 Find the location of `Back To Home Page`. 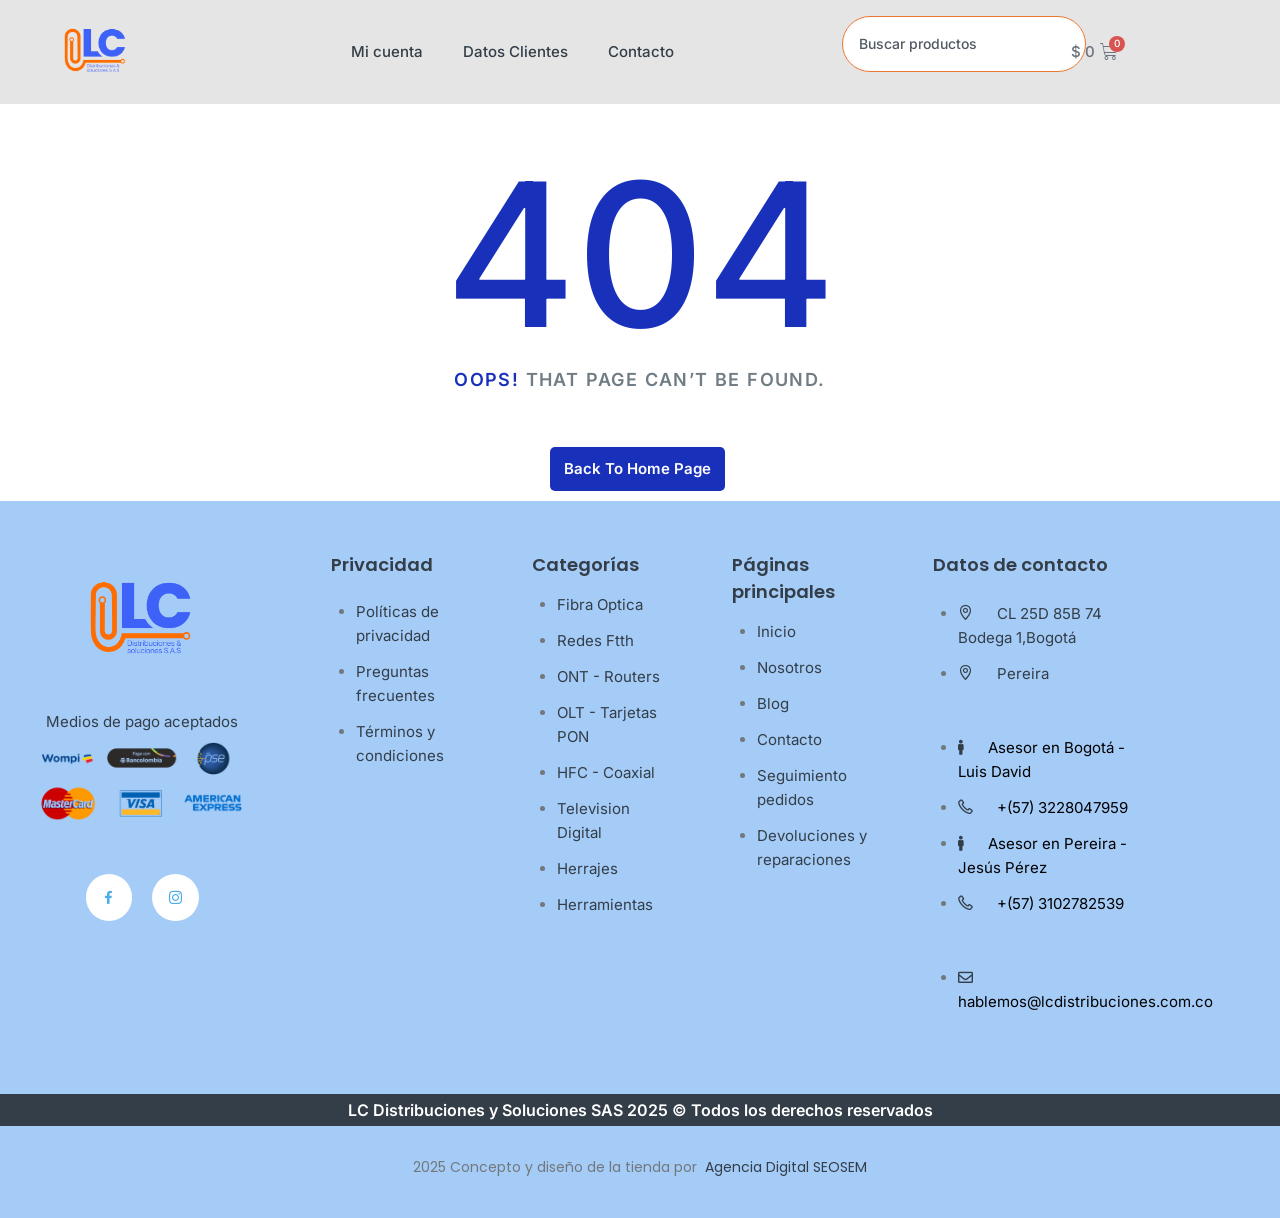

Back To Home Page is located at coordinates (637, 468).